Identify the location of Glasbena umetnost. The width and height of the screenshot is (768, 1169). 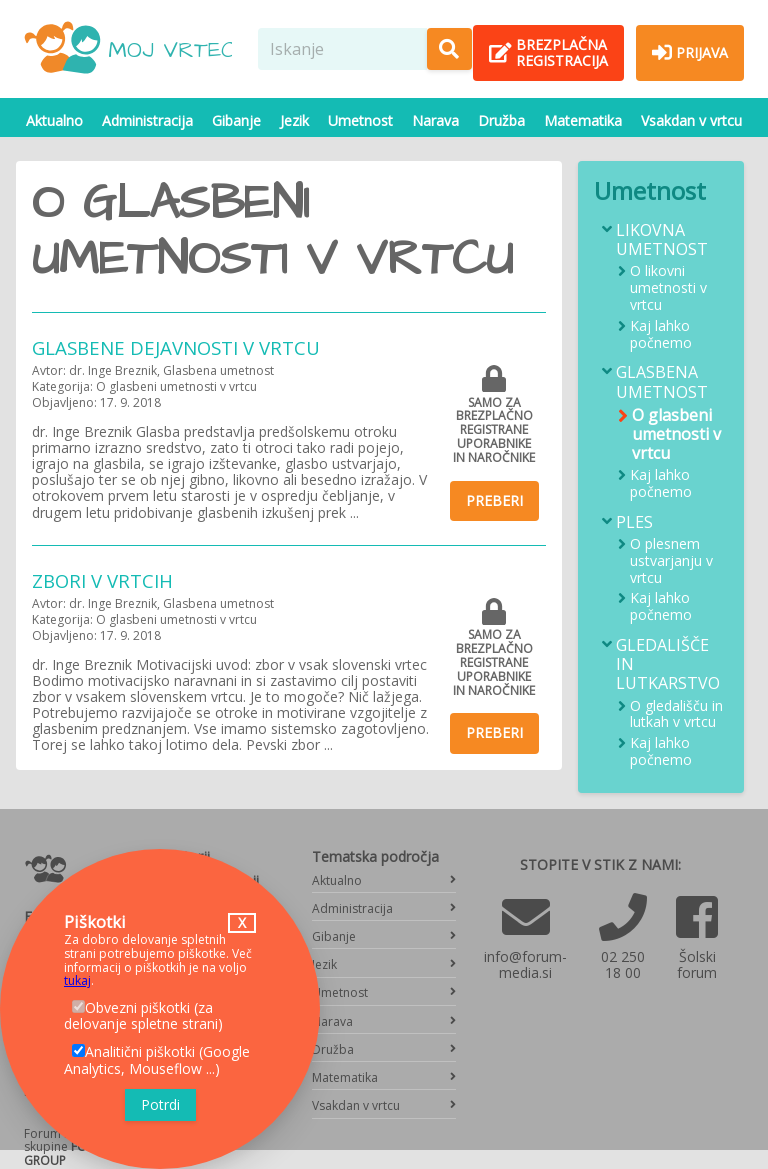
(662, 382).